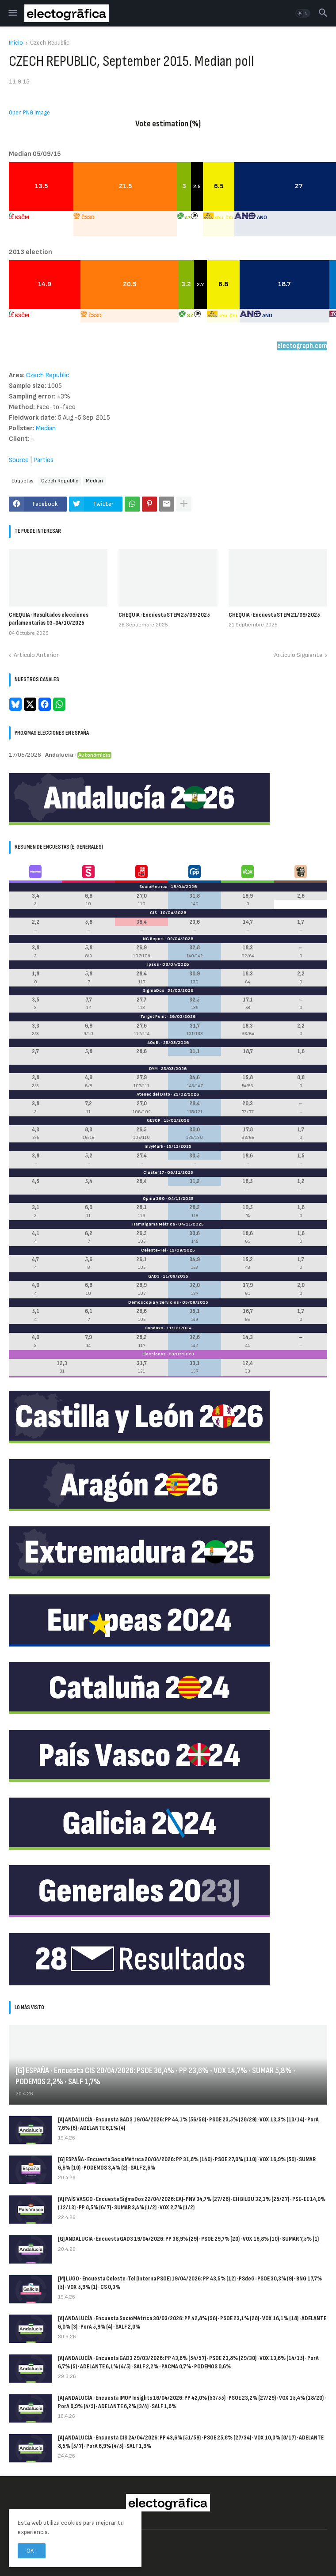 The image size is (336, 2576). Describe the element at coordinates (153, 990) in the screenshot. I see `SigmaDos` at that location.